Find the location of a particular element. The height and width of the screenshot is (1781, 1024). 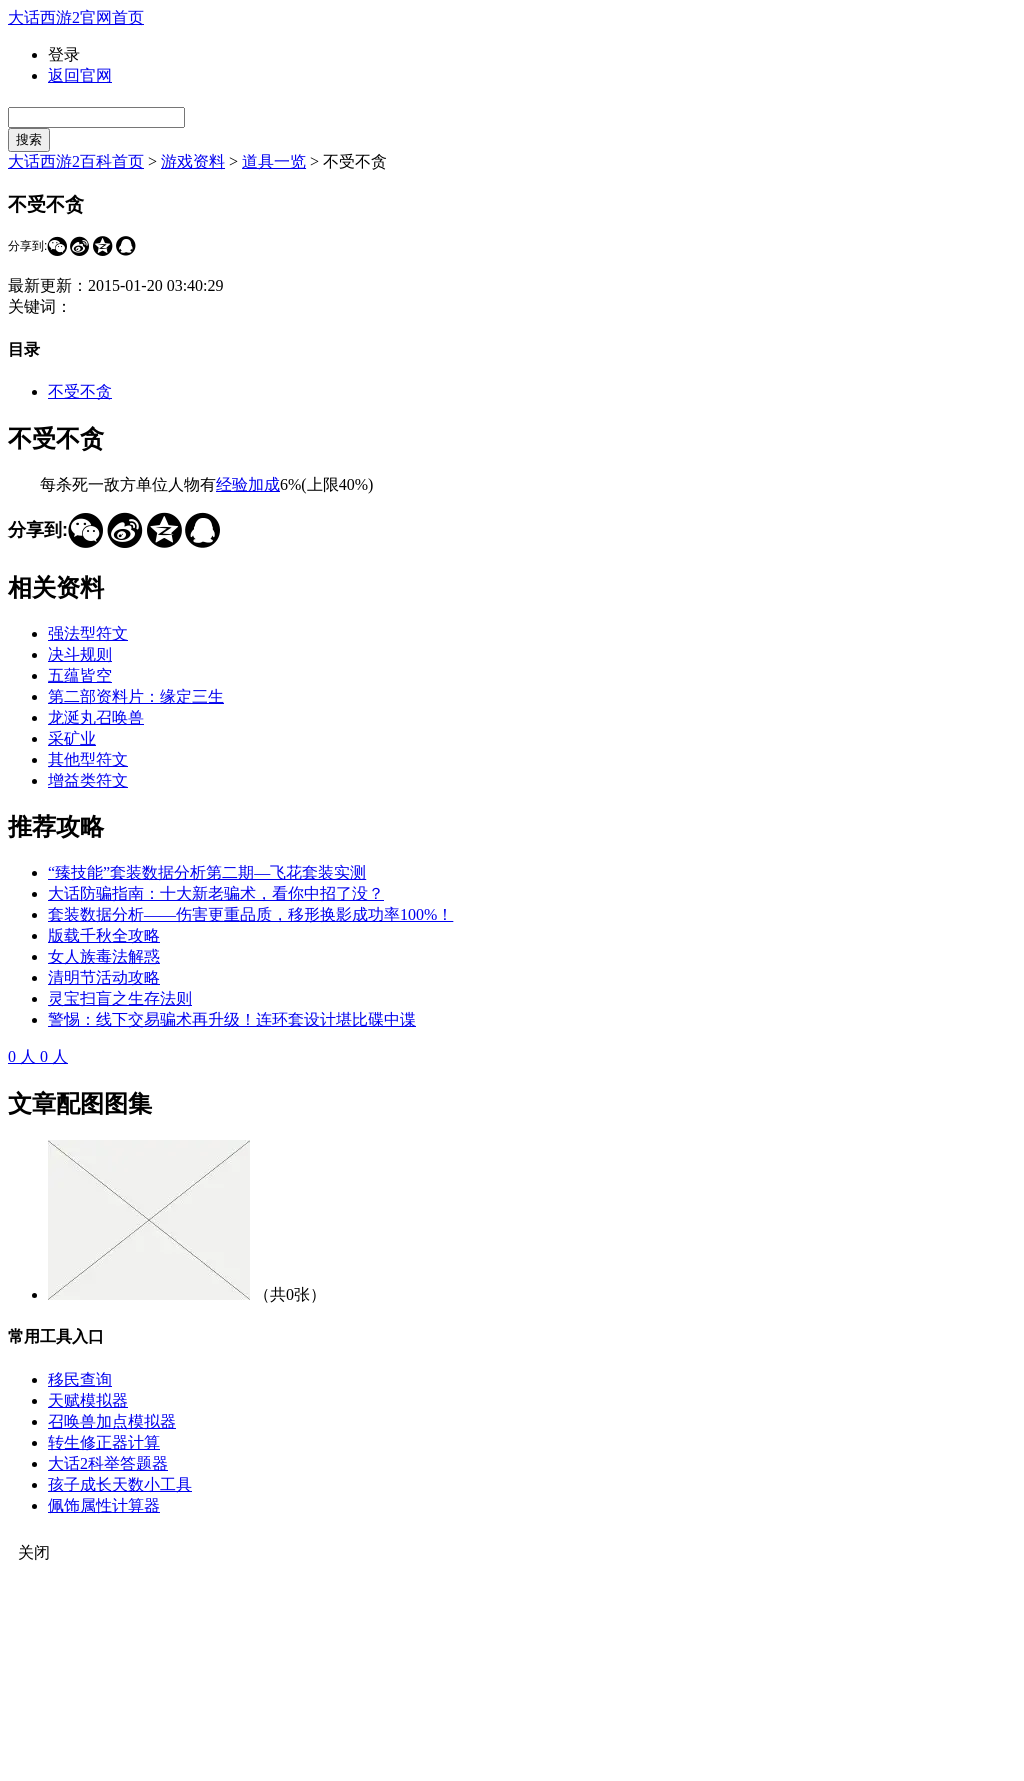

转生修正器计算 is located at coordinates (104, 1442).